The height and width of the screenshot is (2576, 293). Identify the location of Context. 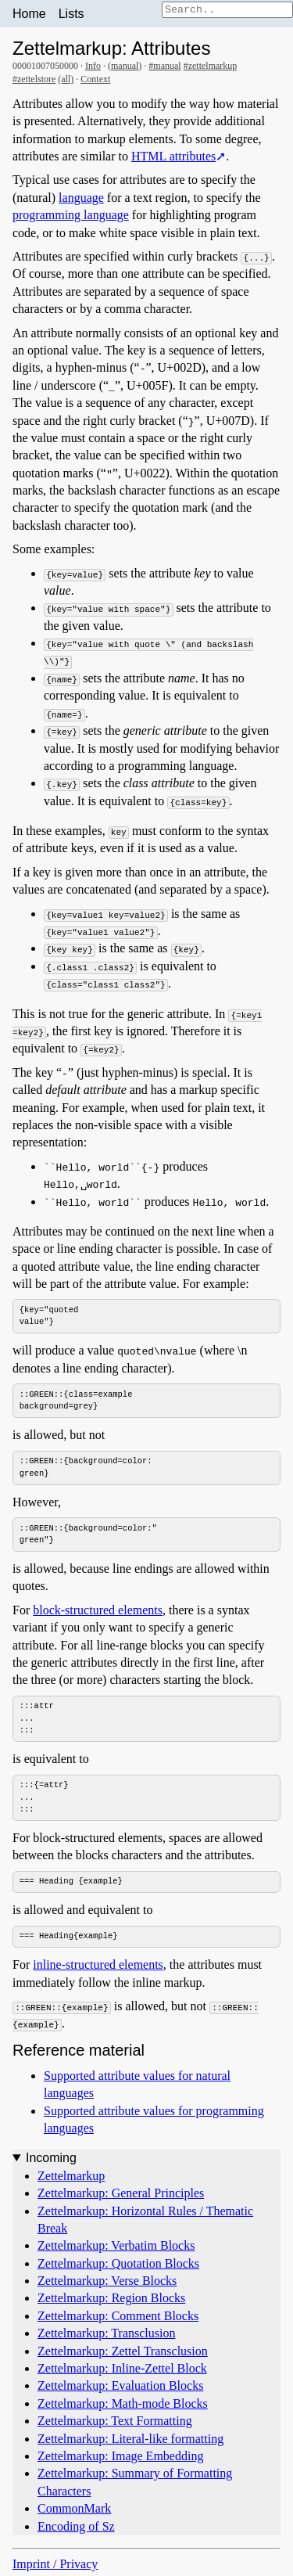
(95, 79).